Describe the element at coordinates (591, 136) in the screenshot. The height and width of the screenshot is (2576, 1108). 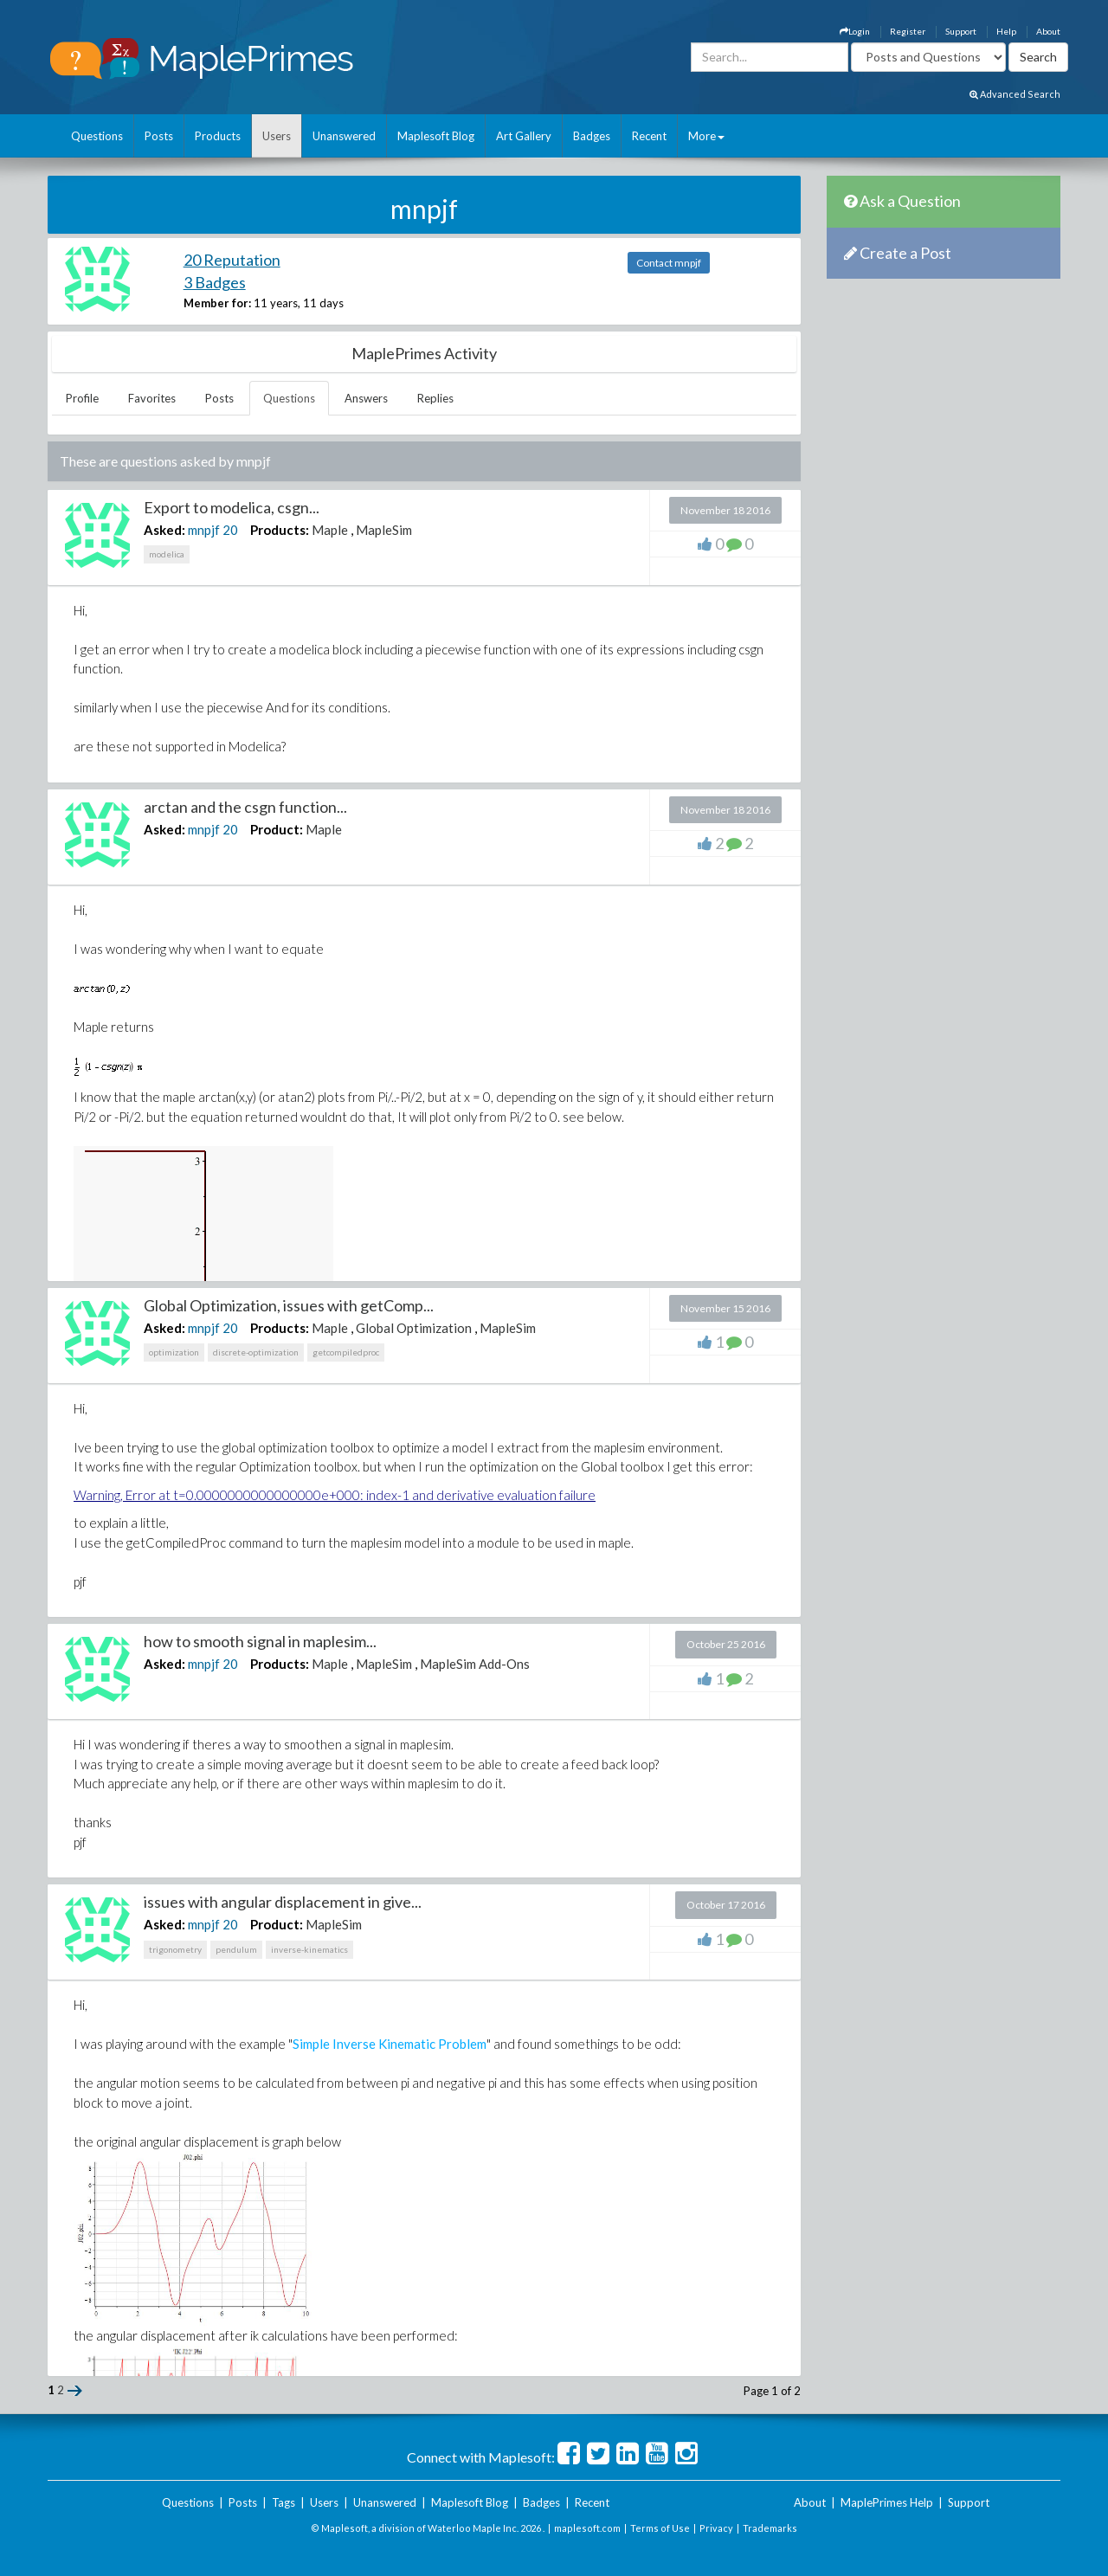
I see `Badges` at that location.